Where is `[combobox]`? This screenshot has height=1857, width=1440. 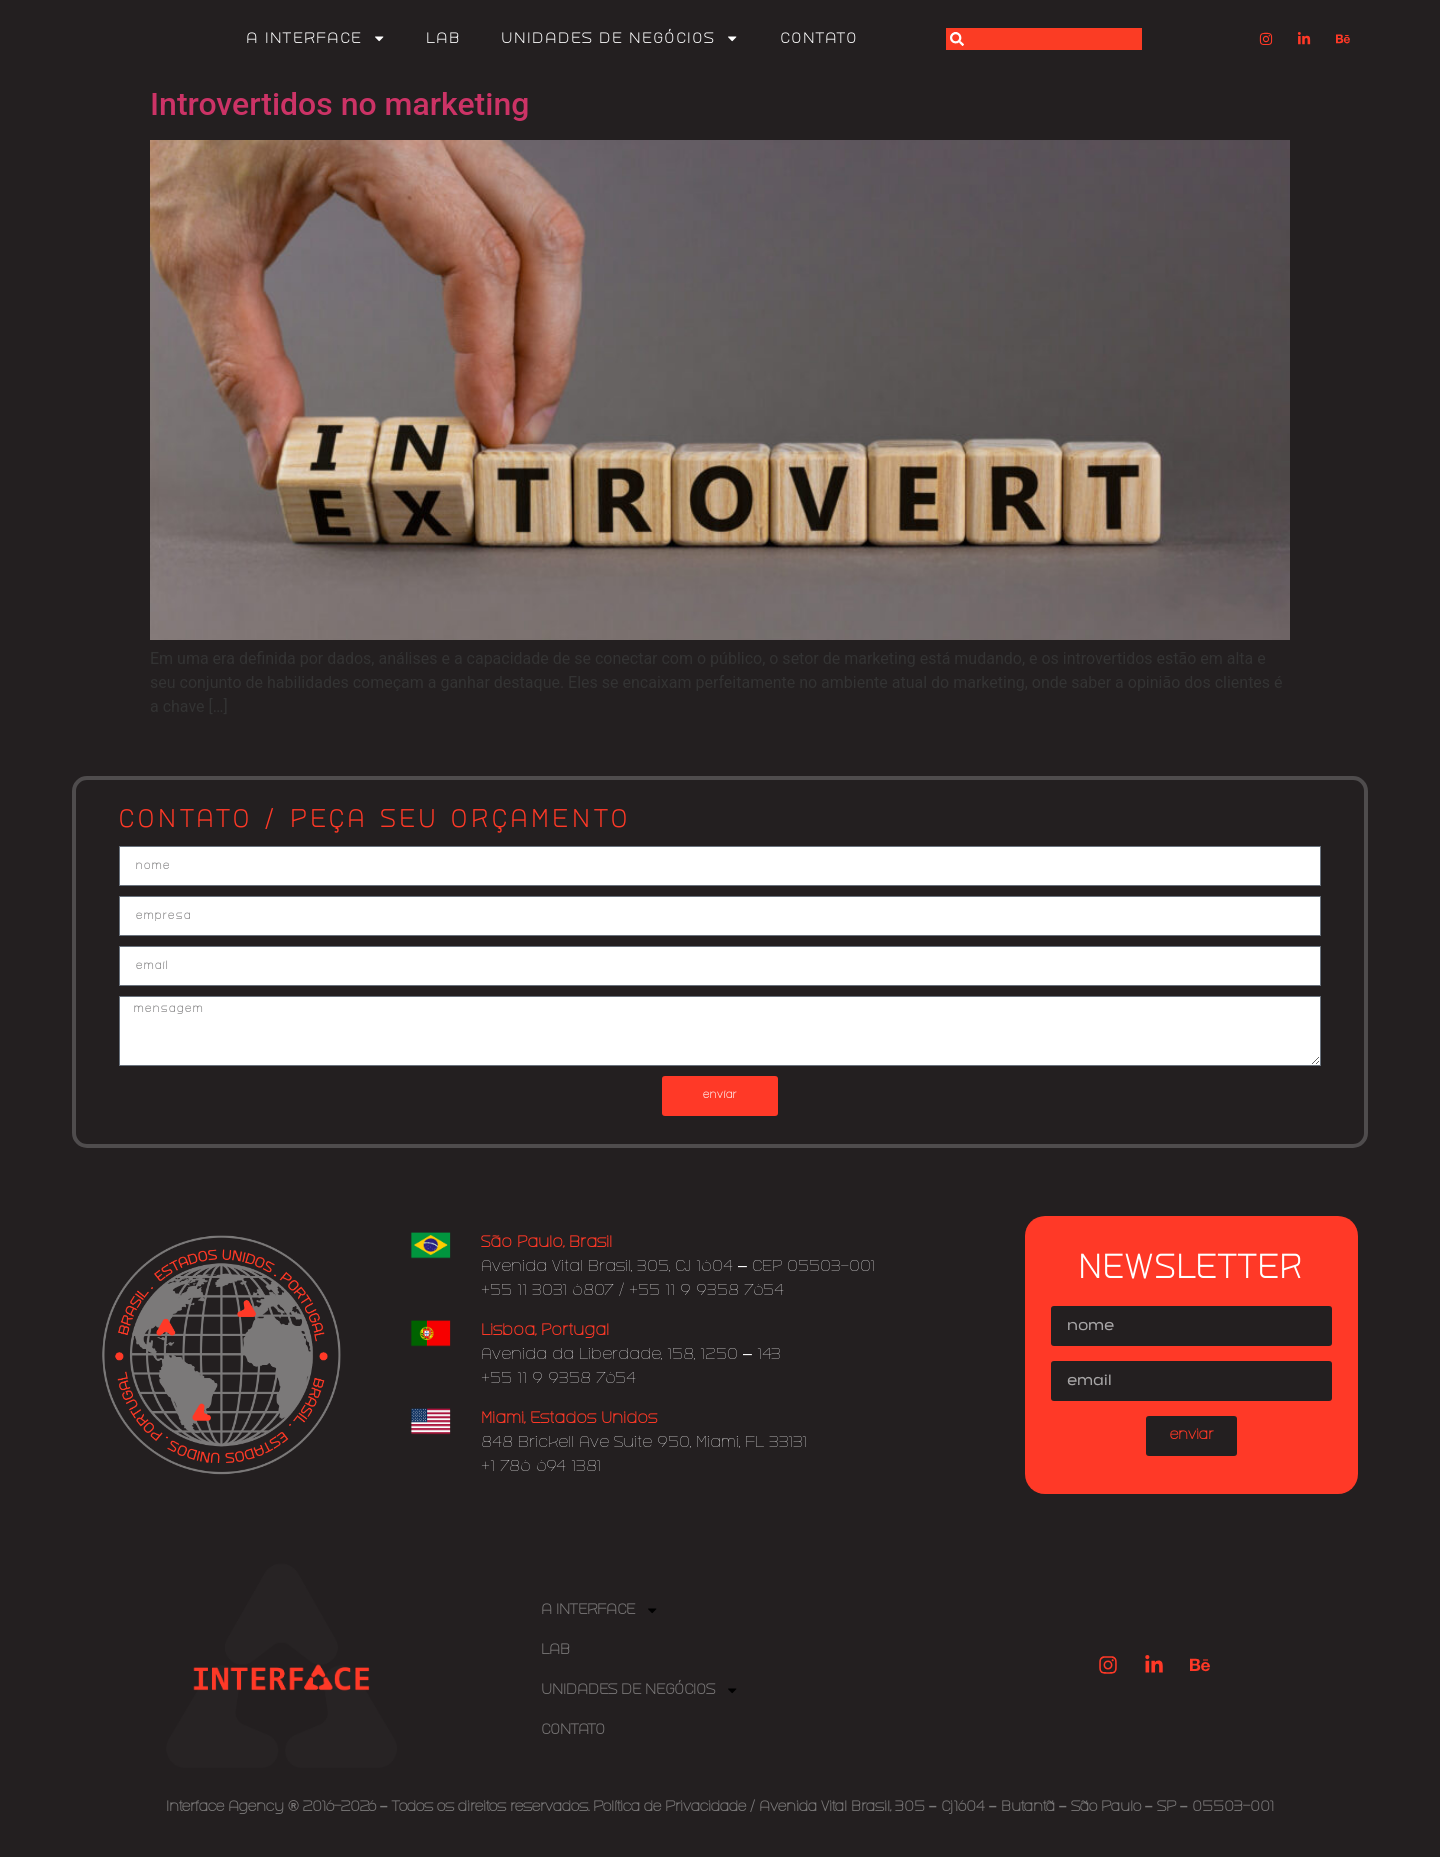 [combobox] is located at coordinates (1044, 39).